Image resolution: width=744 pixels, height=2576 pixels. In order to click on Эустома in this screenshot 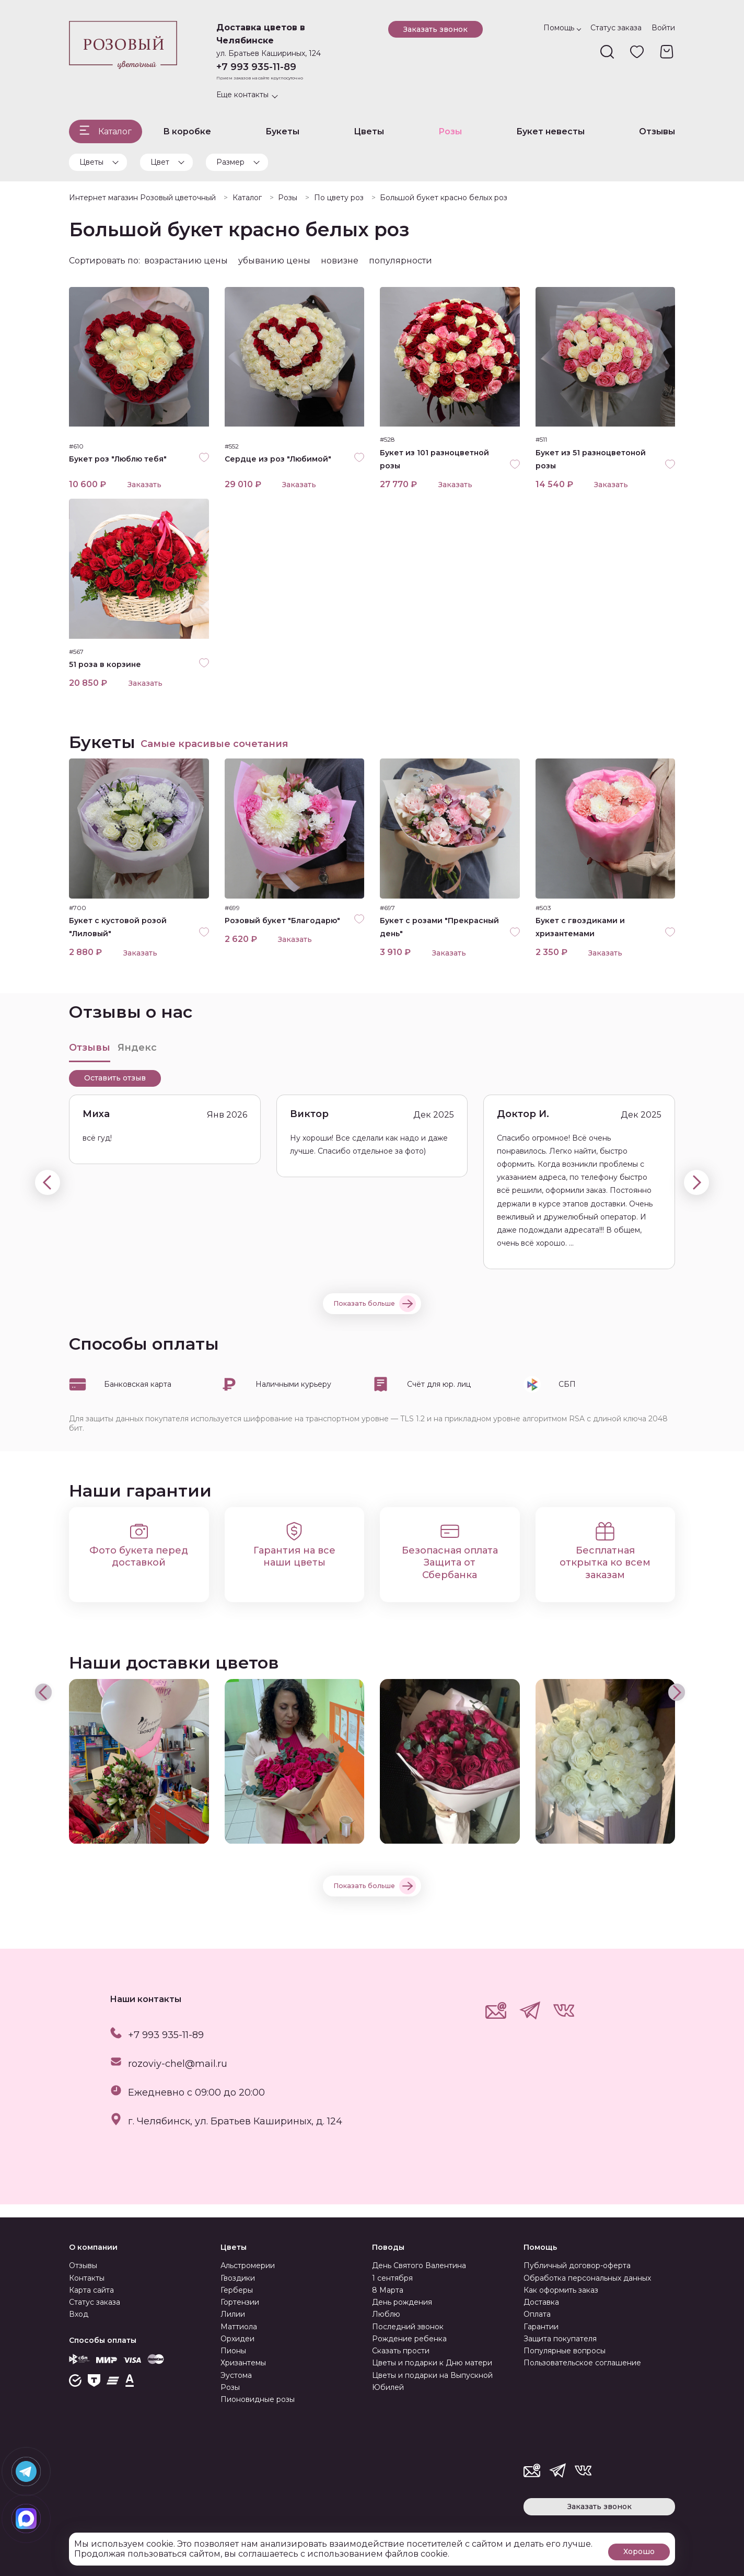, I will do `click(236, 2375)`.